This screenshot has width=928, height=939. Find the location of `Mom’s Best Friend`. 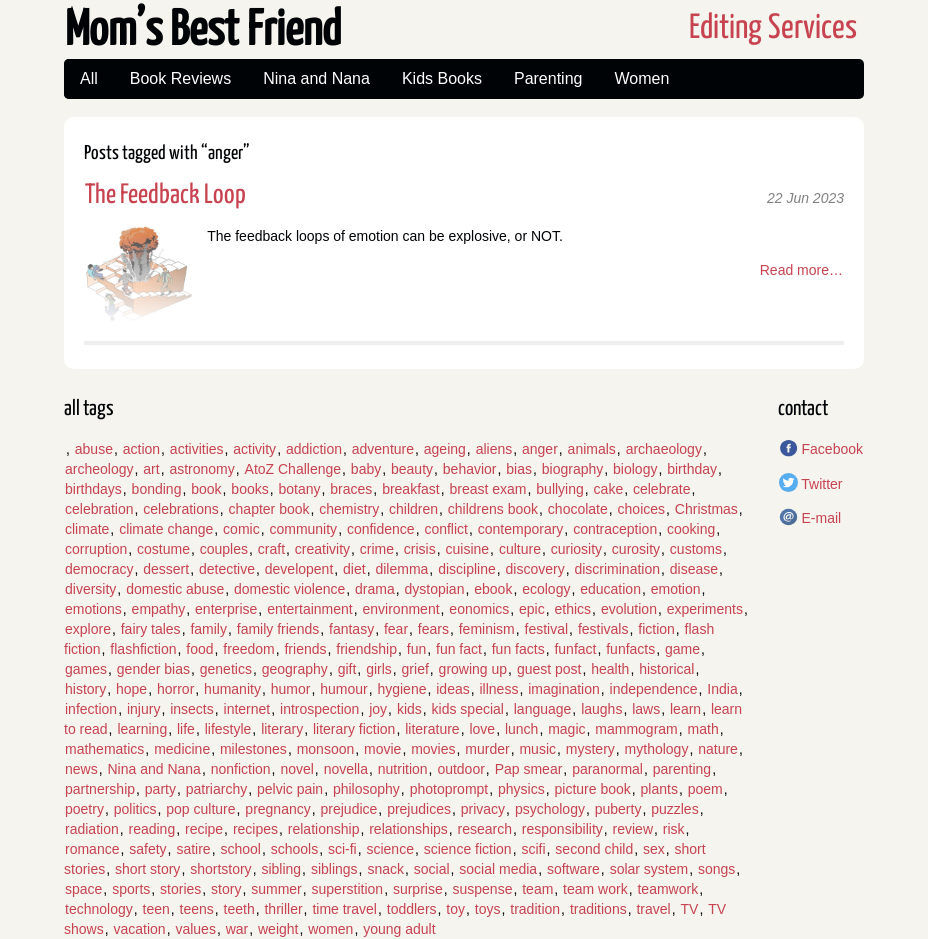

Mom’s Best Friend is located at coordinates (203, 31).